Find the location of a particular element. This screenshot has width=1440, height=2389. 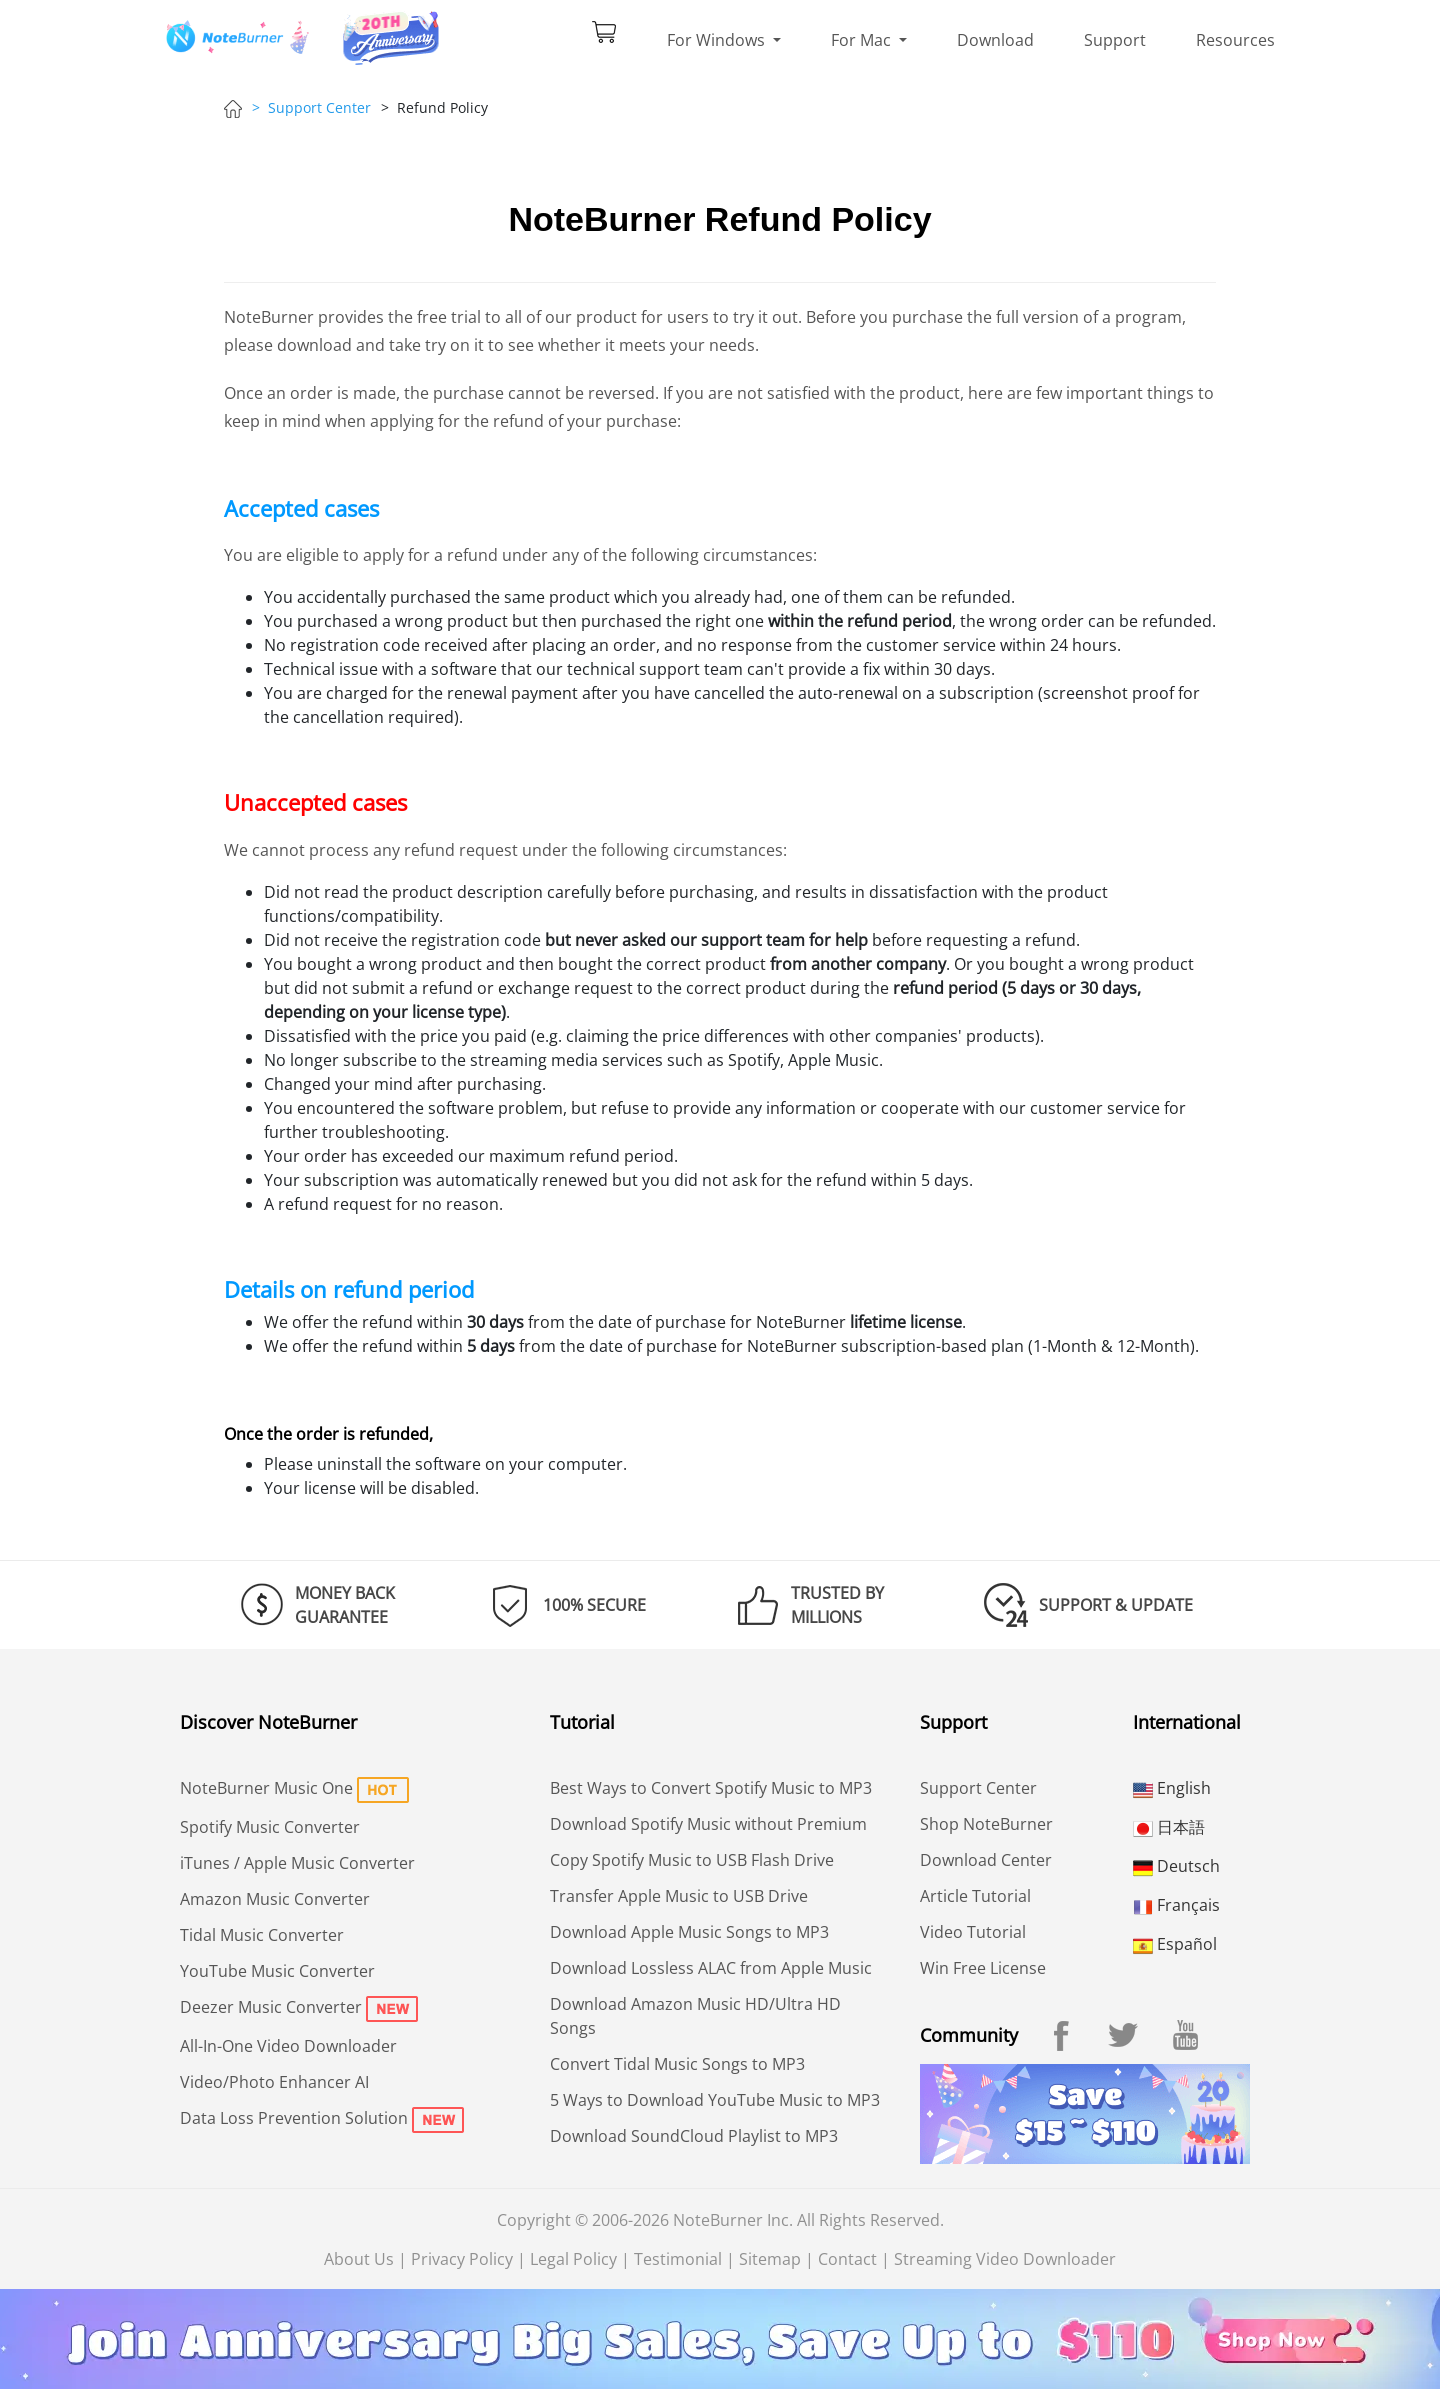

Copy Spotify Music to USB Flash Drive is located at coordinates (692, 1860).